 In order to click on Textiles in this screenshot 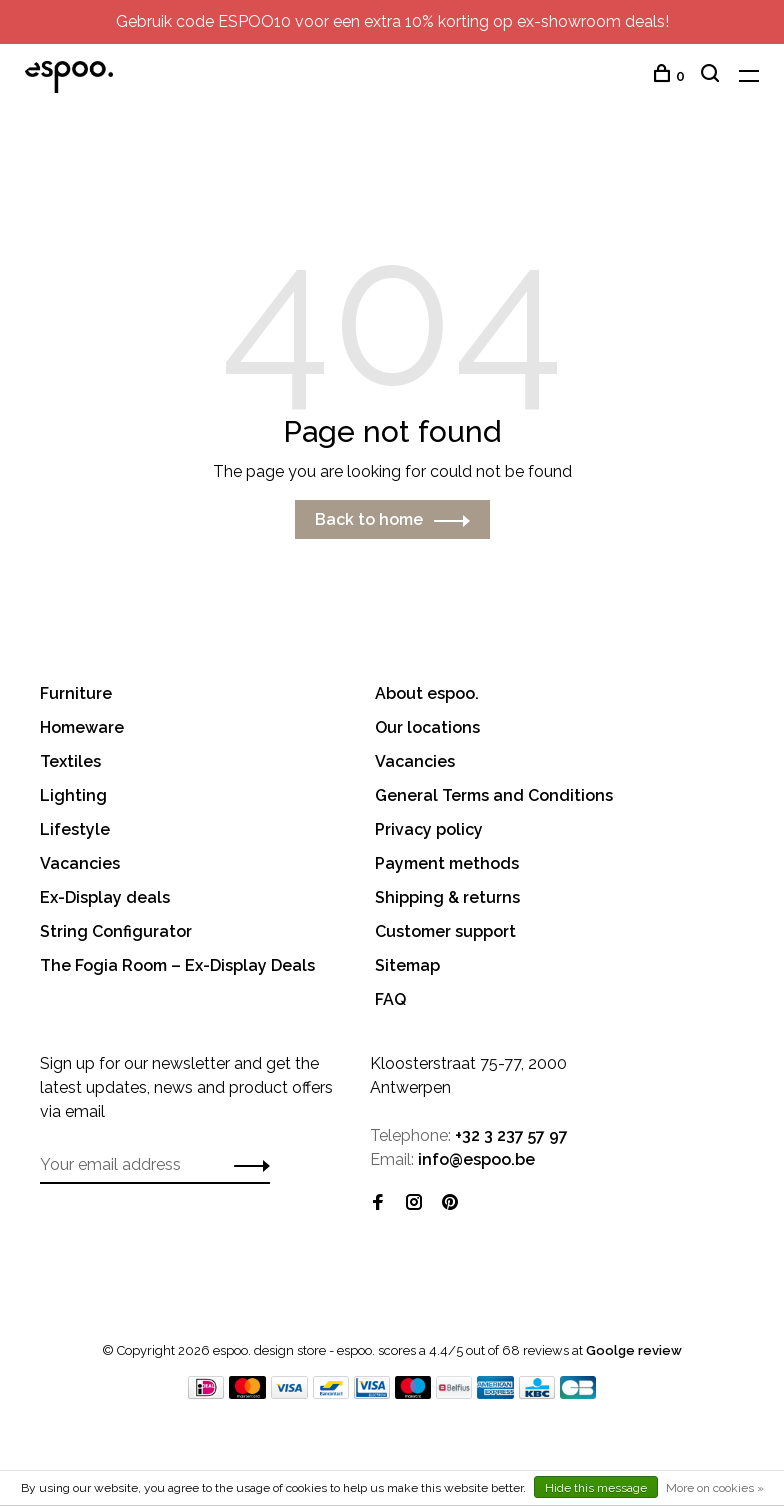, I will do `click(70, 761)`.